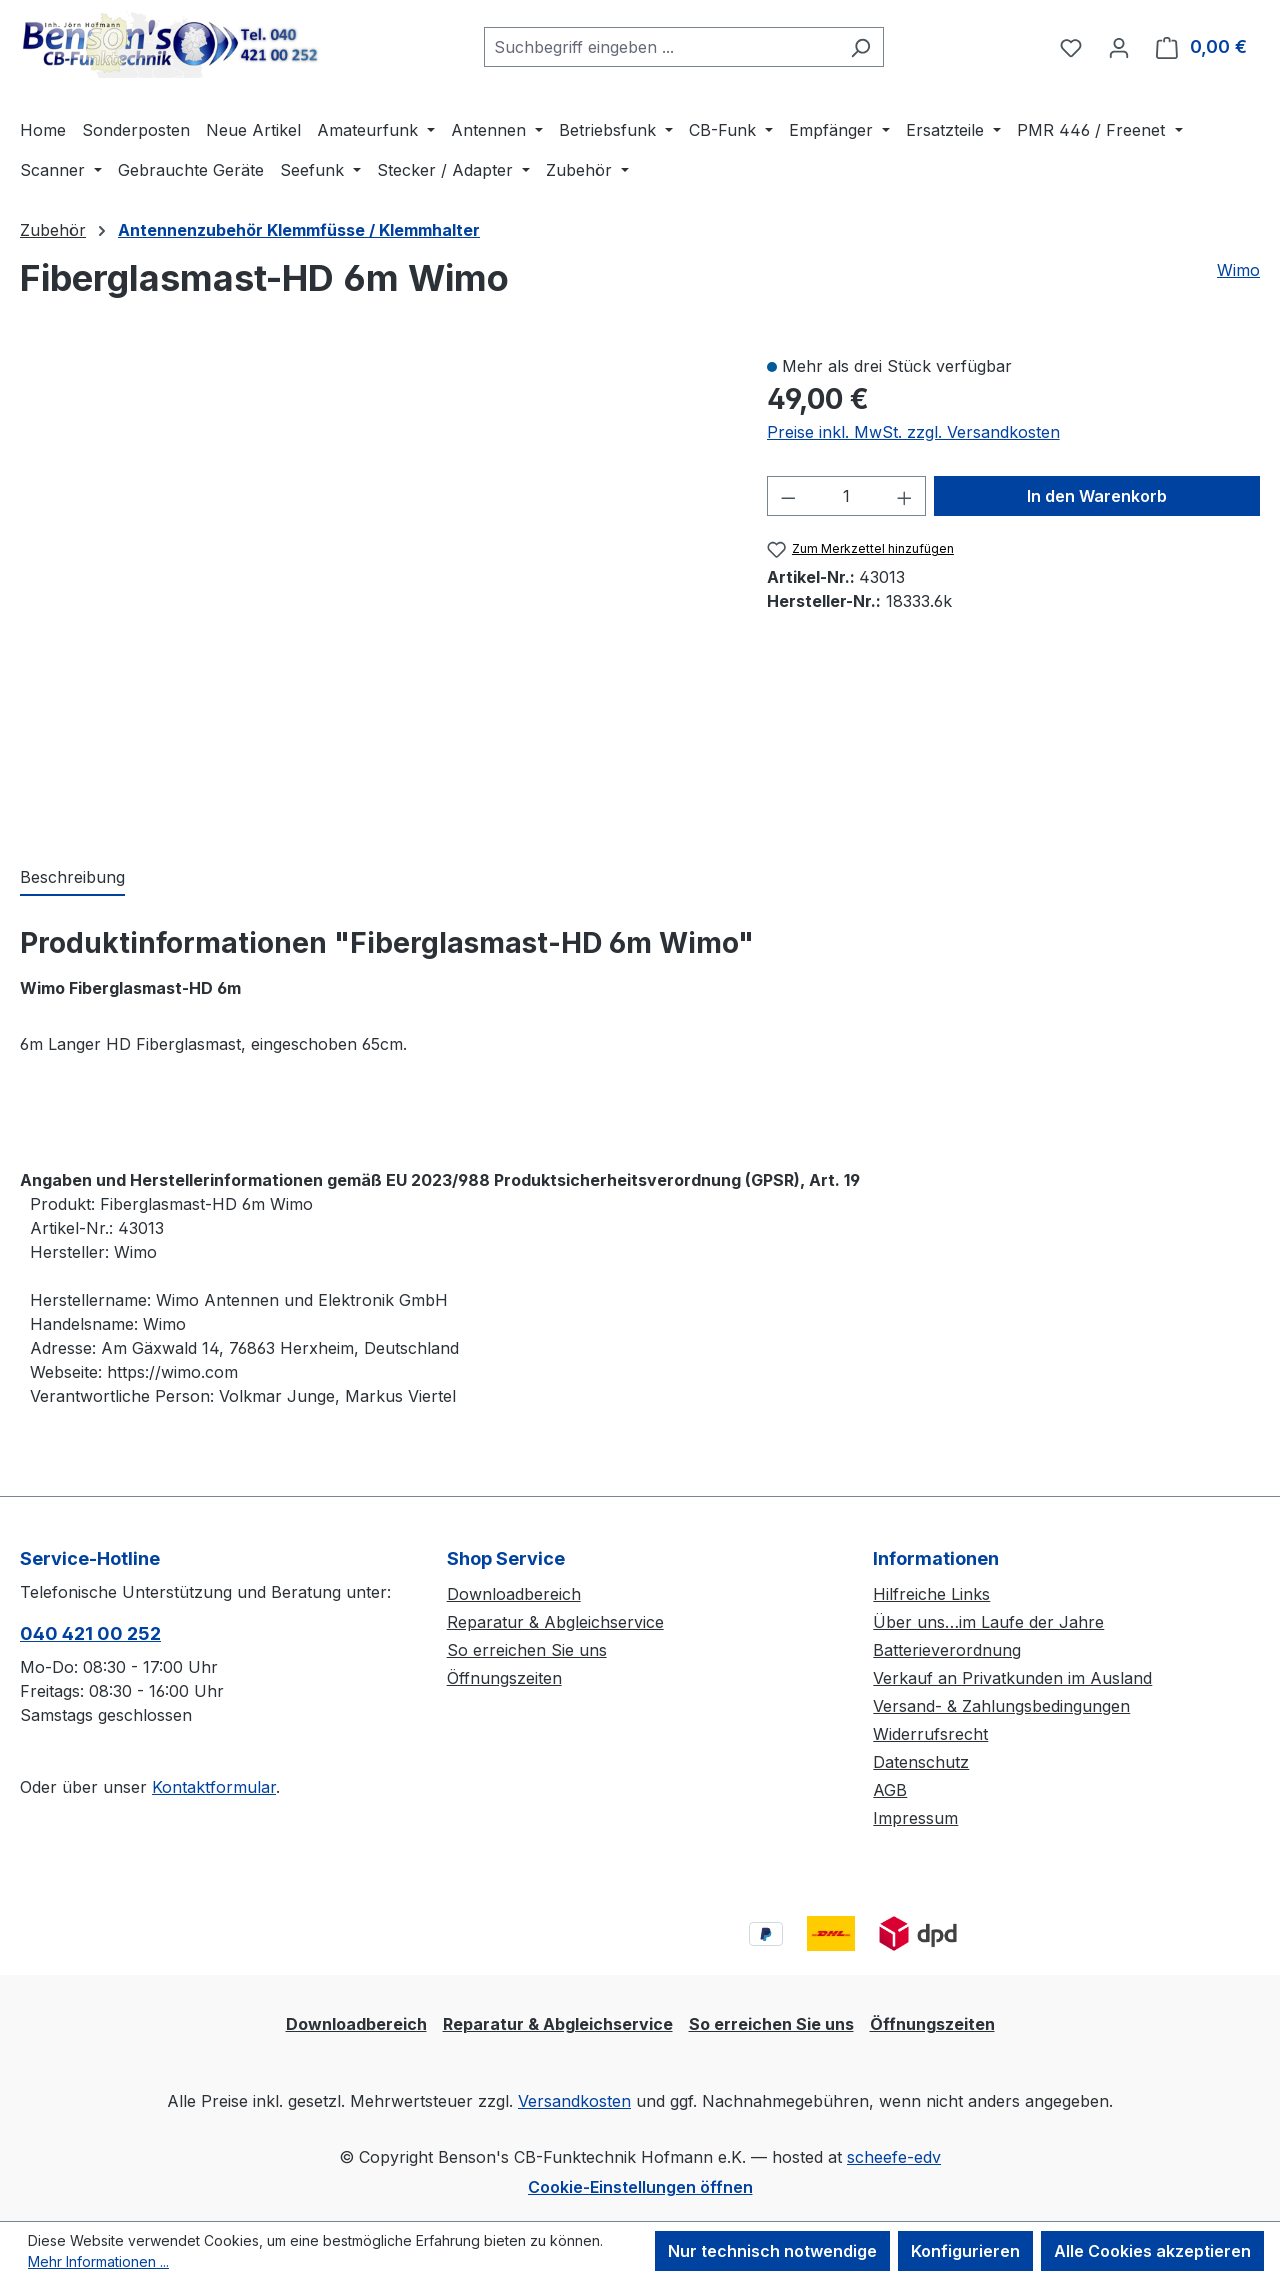 The height and width of the screenshot is (2280, 1280). I want to click on Über uns…im Laufe der Jahre, so click(988, 1622).